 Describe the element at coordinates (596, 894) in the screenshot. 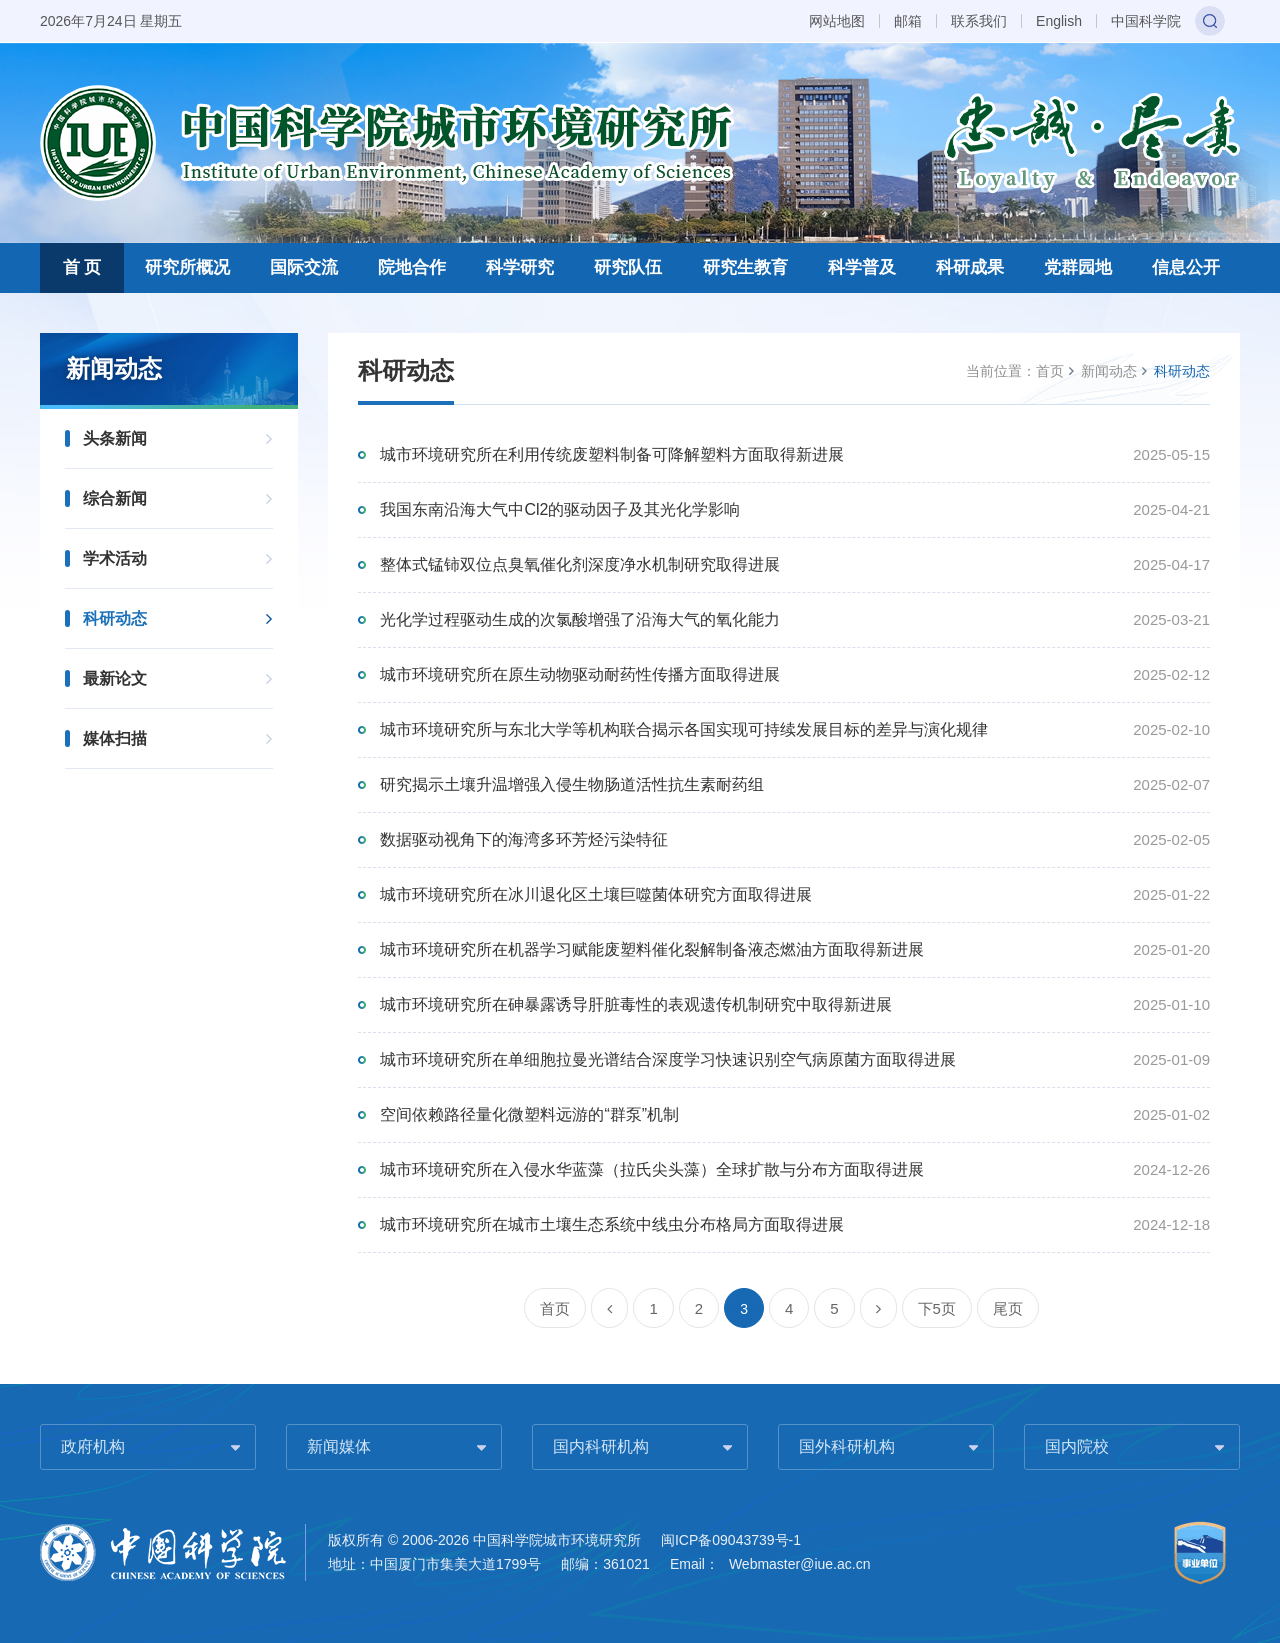

I see `城市环境研究所在冰川退化区土壤巨噬菌体研究方面取得进展` at that location.